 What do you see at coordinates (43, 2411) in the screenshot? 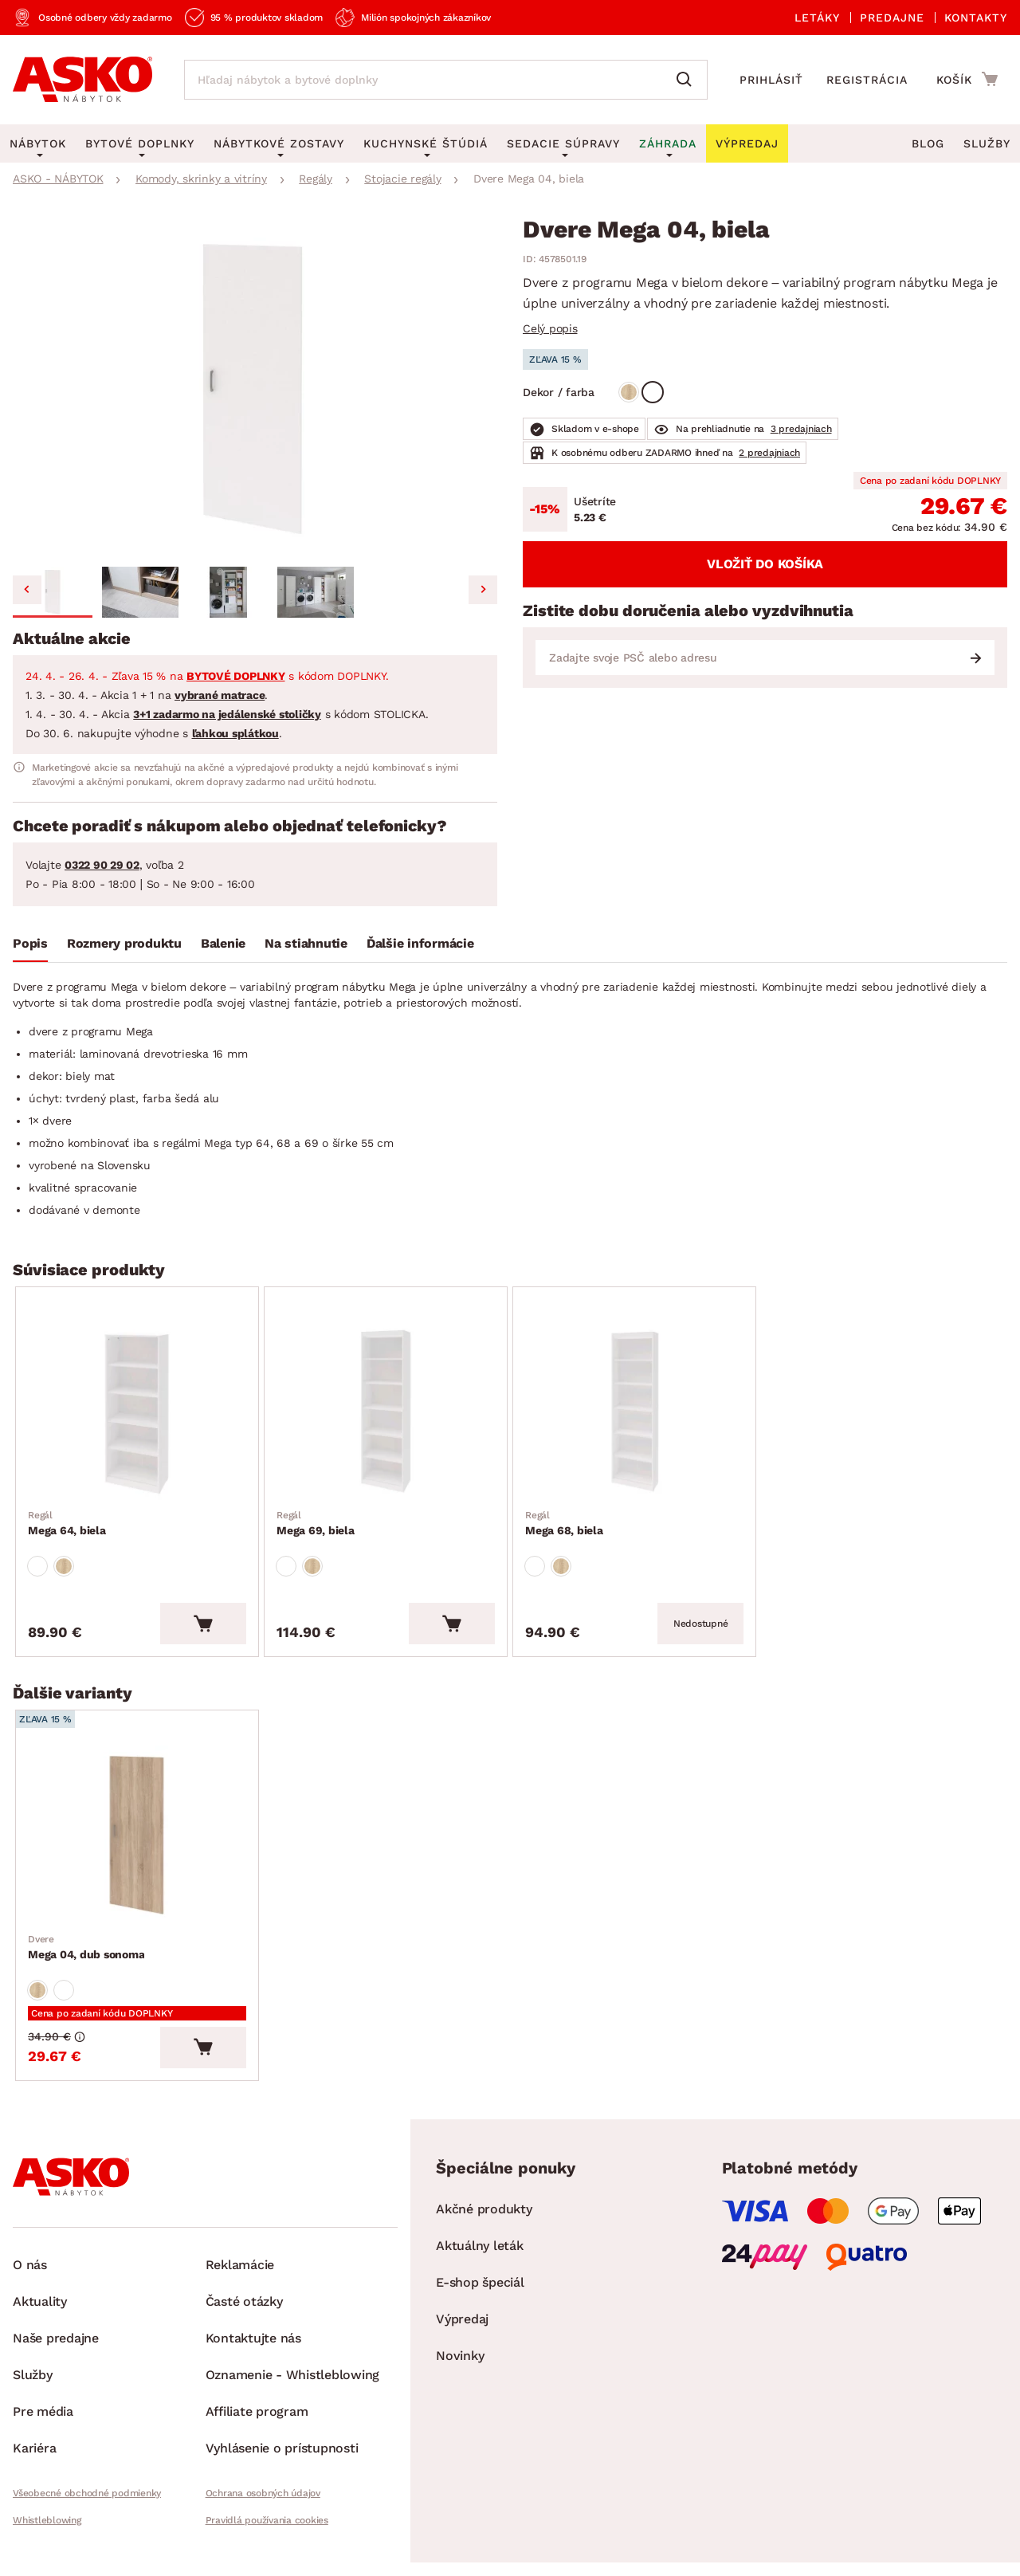
I see `Pre média` at bounding box center [43, 2411].